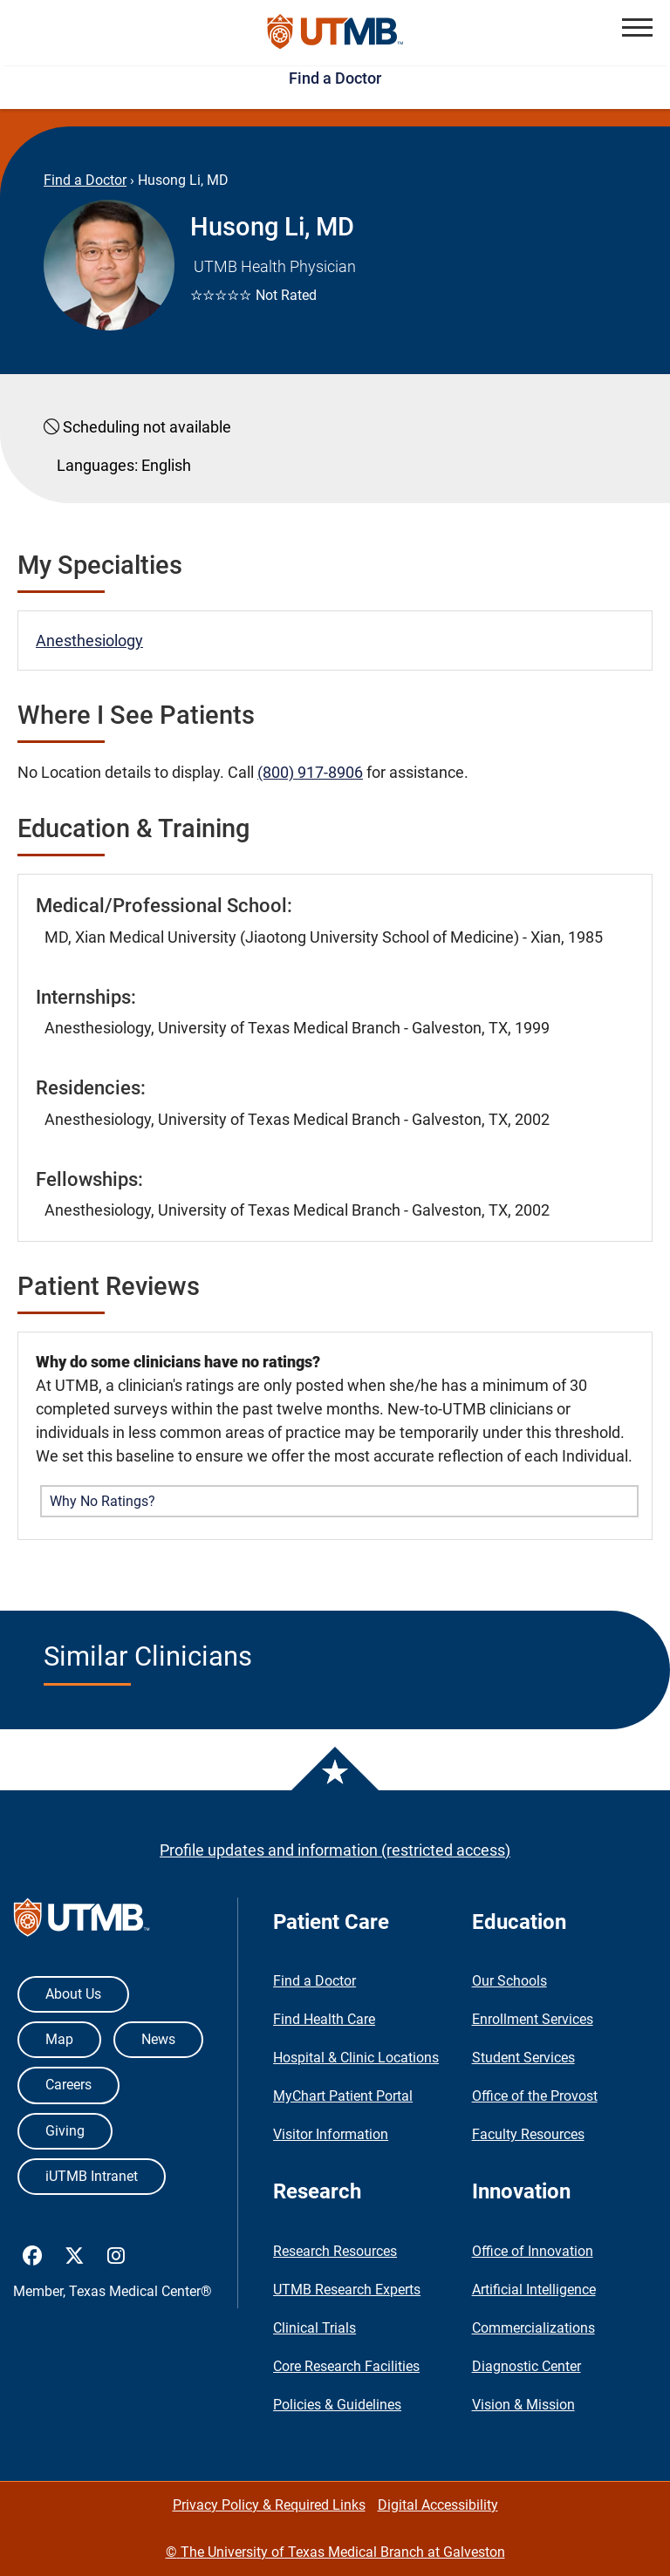  I want to click on Anesthesiology, so click(89, 640).